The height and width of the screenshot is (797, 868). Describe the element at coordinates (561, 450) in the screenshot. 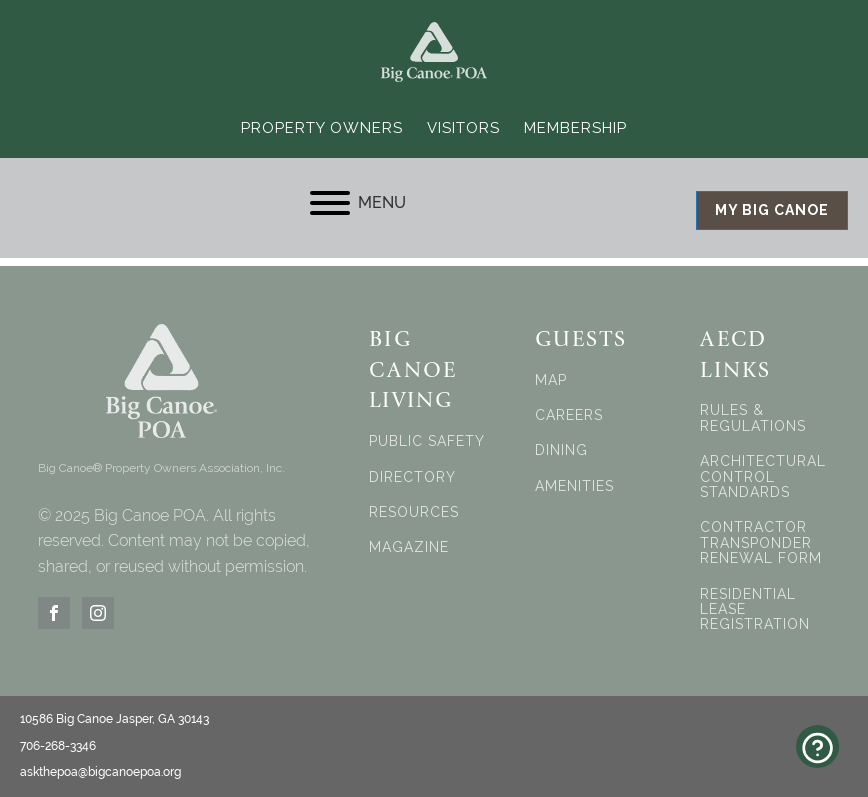

I see `DINING` at that location.